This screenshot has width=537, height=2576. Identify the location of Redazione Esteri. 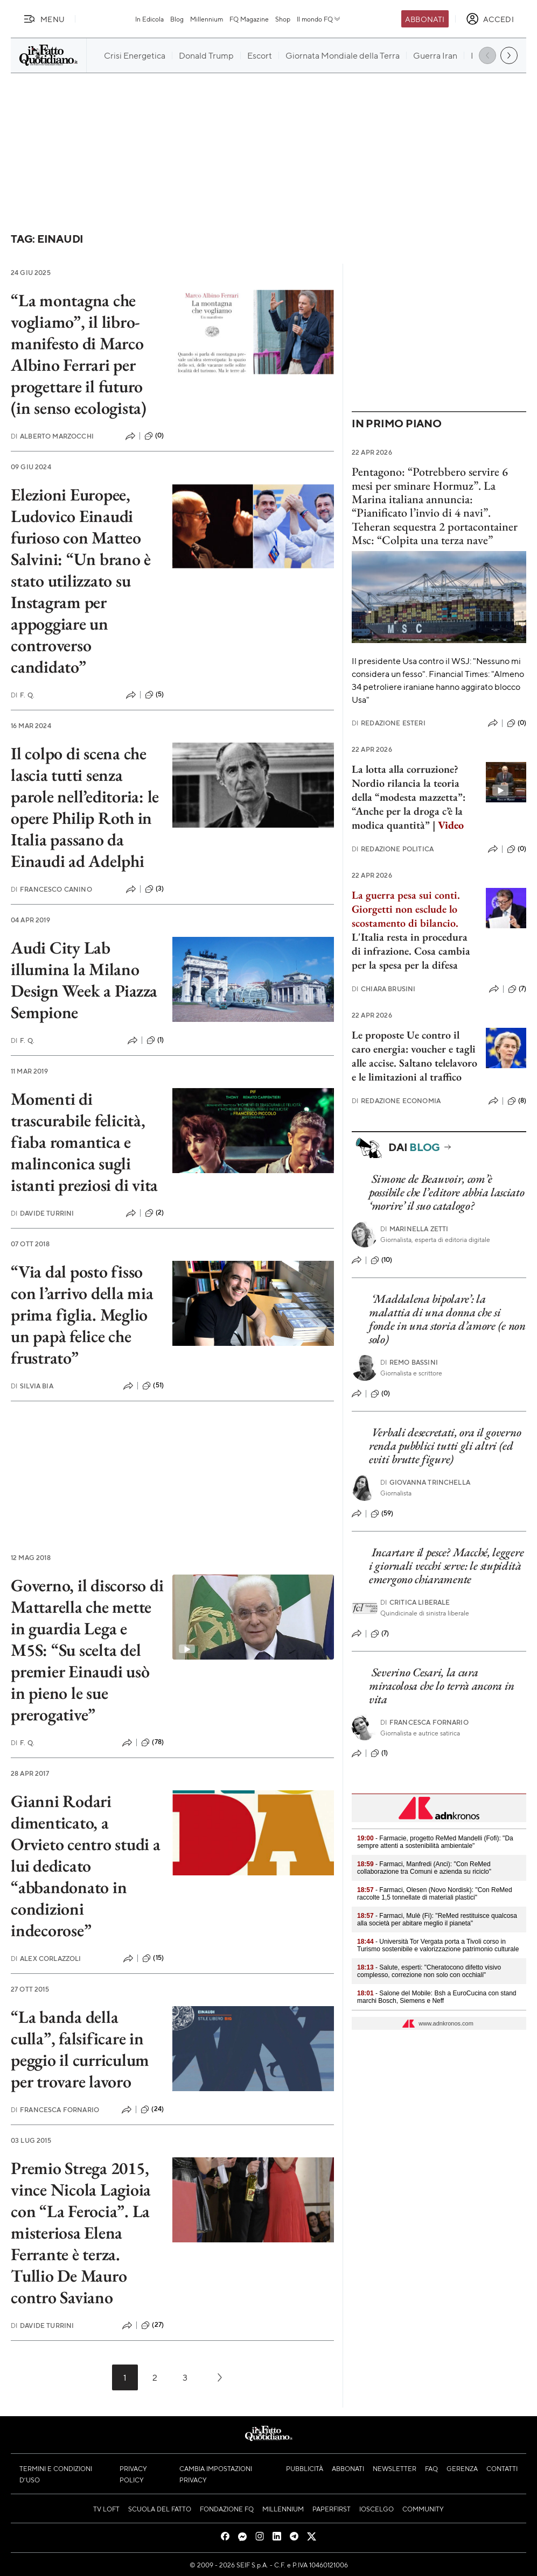
(389, 723).